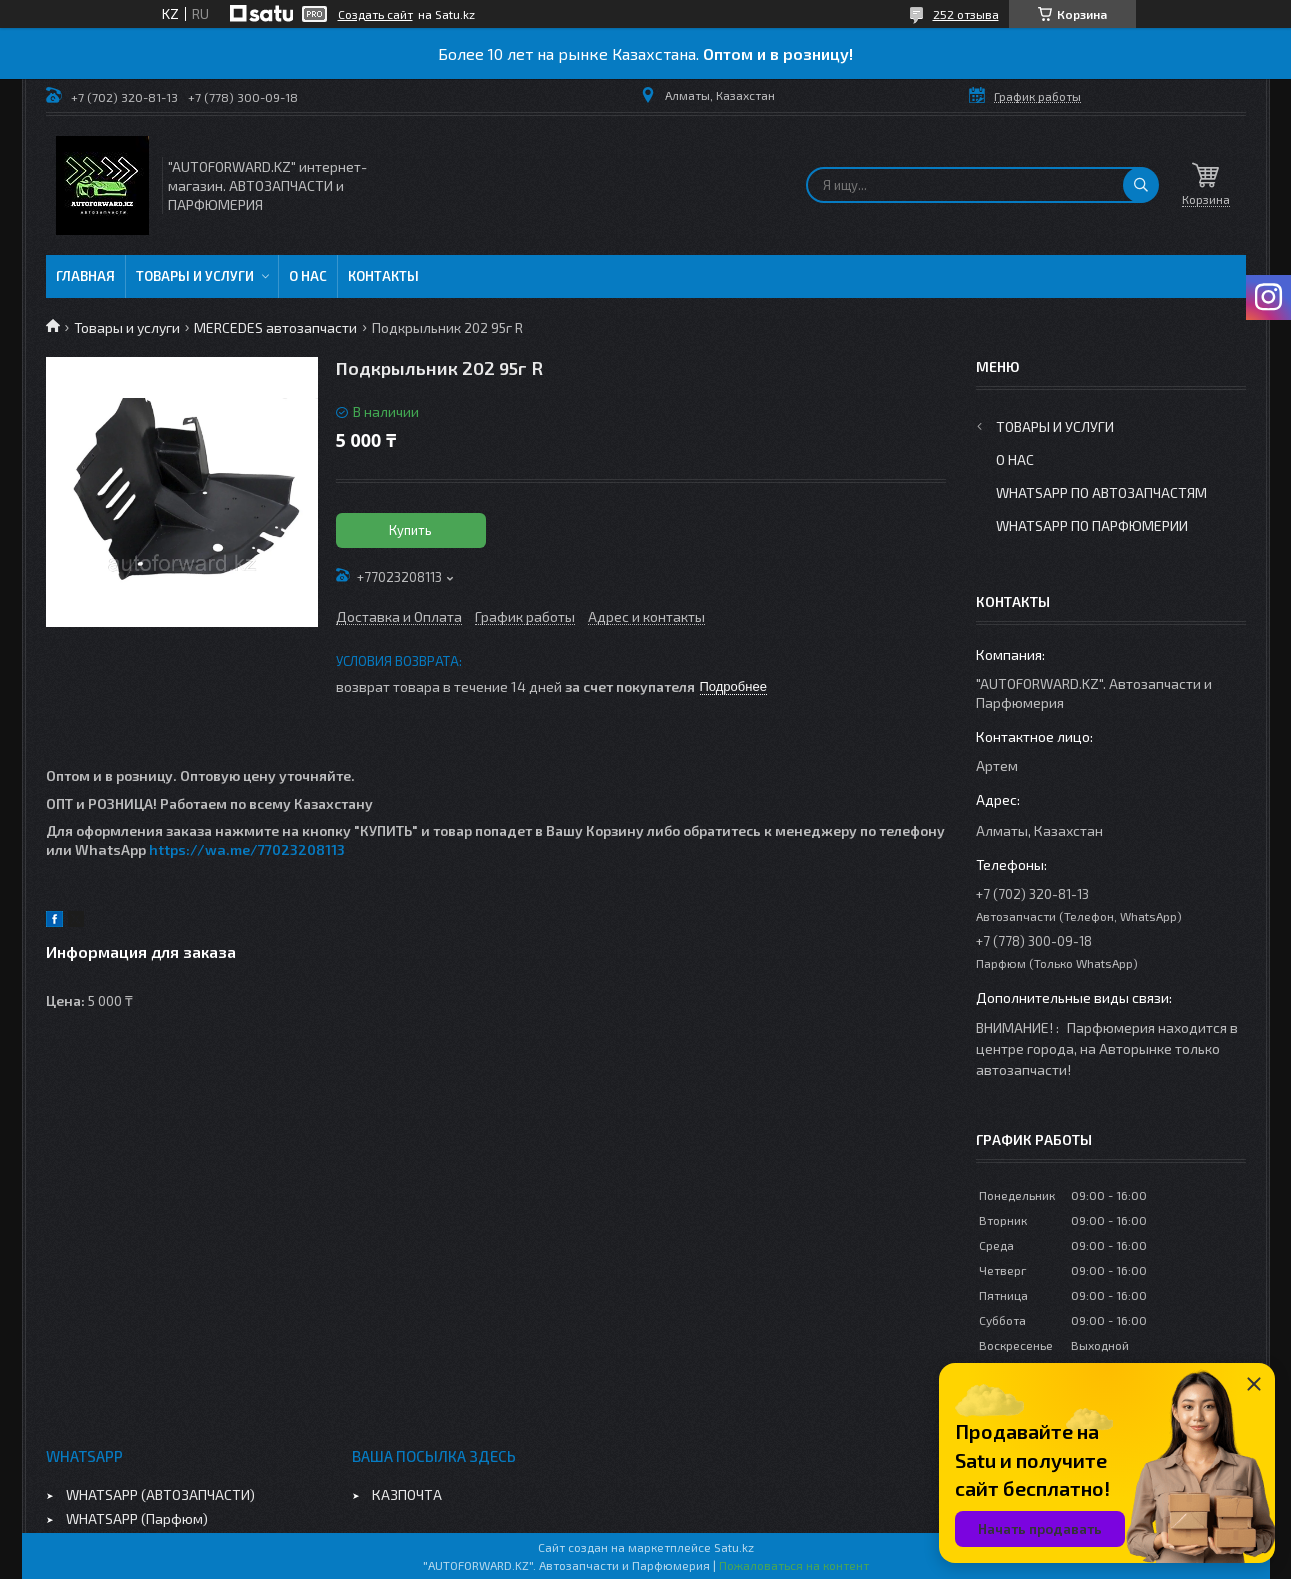 The height and width of the screenshot is (1579, 1291). Describe the element at coordinates (383, 276) in the screenshot. I see `Контакты` at that location.